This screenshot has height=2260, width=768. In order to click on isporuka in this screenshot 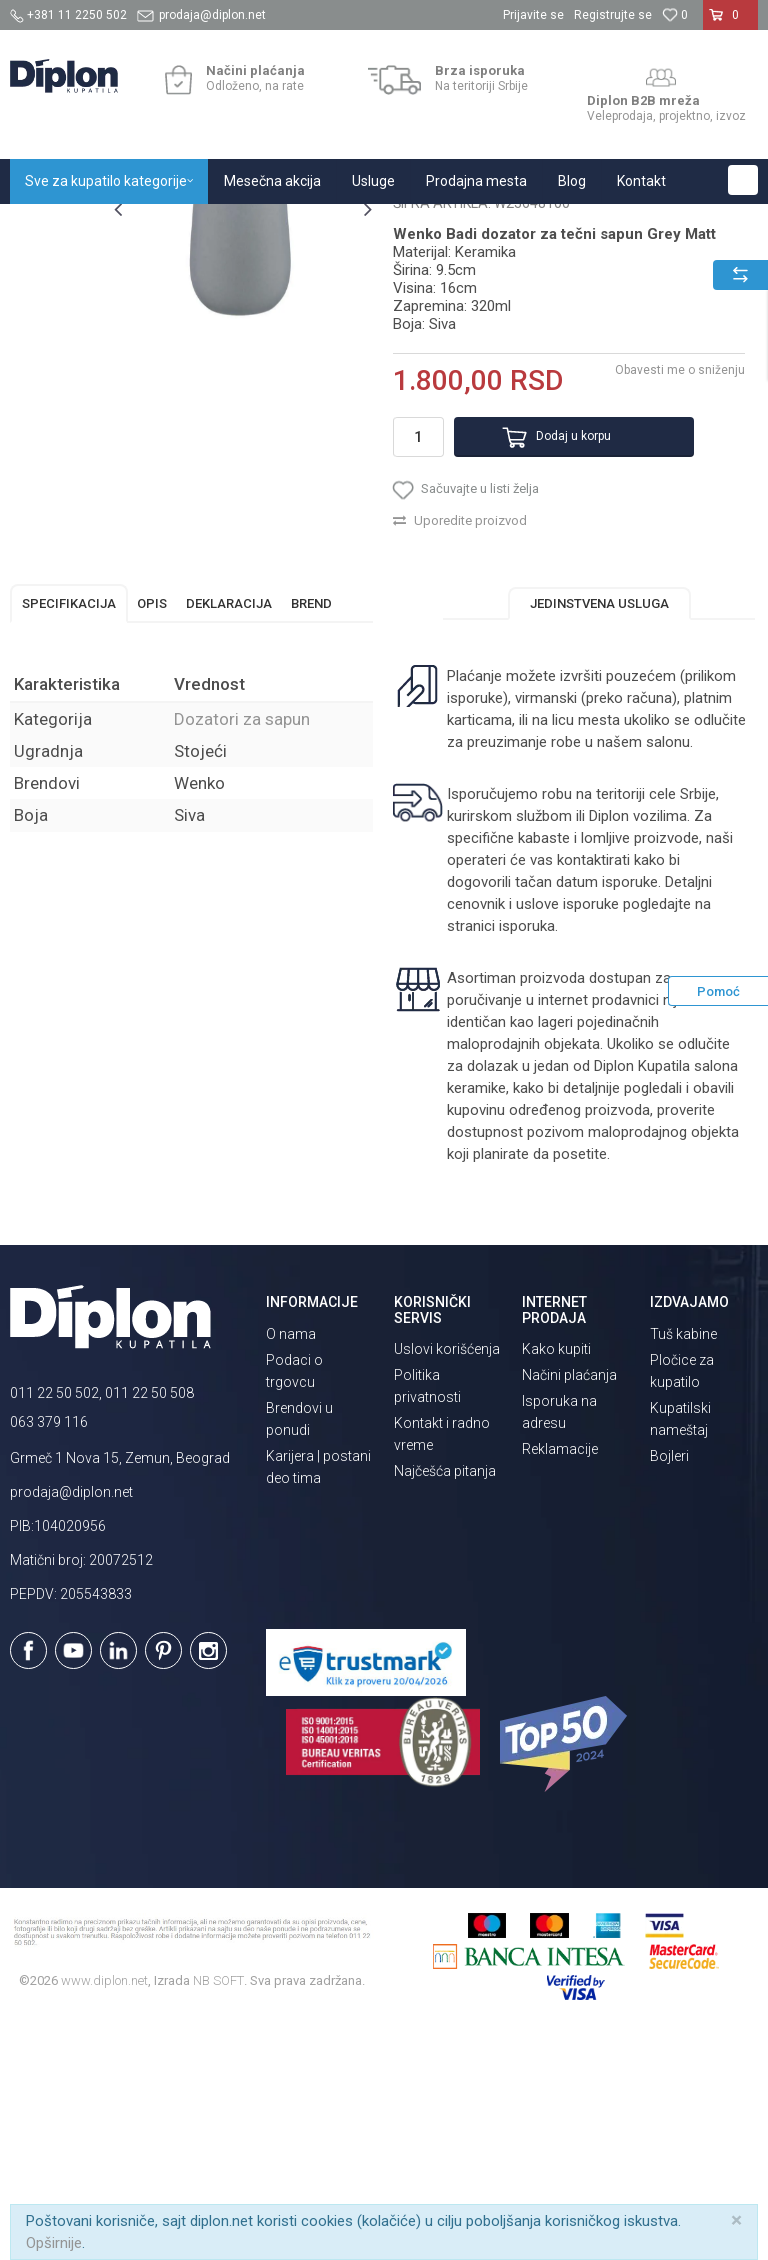, I will do `click(526, 1155)`.